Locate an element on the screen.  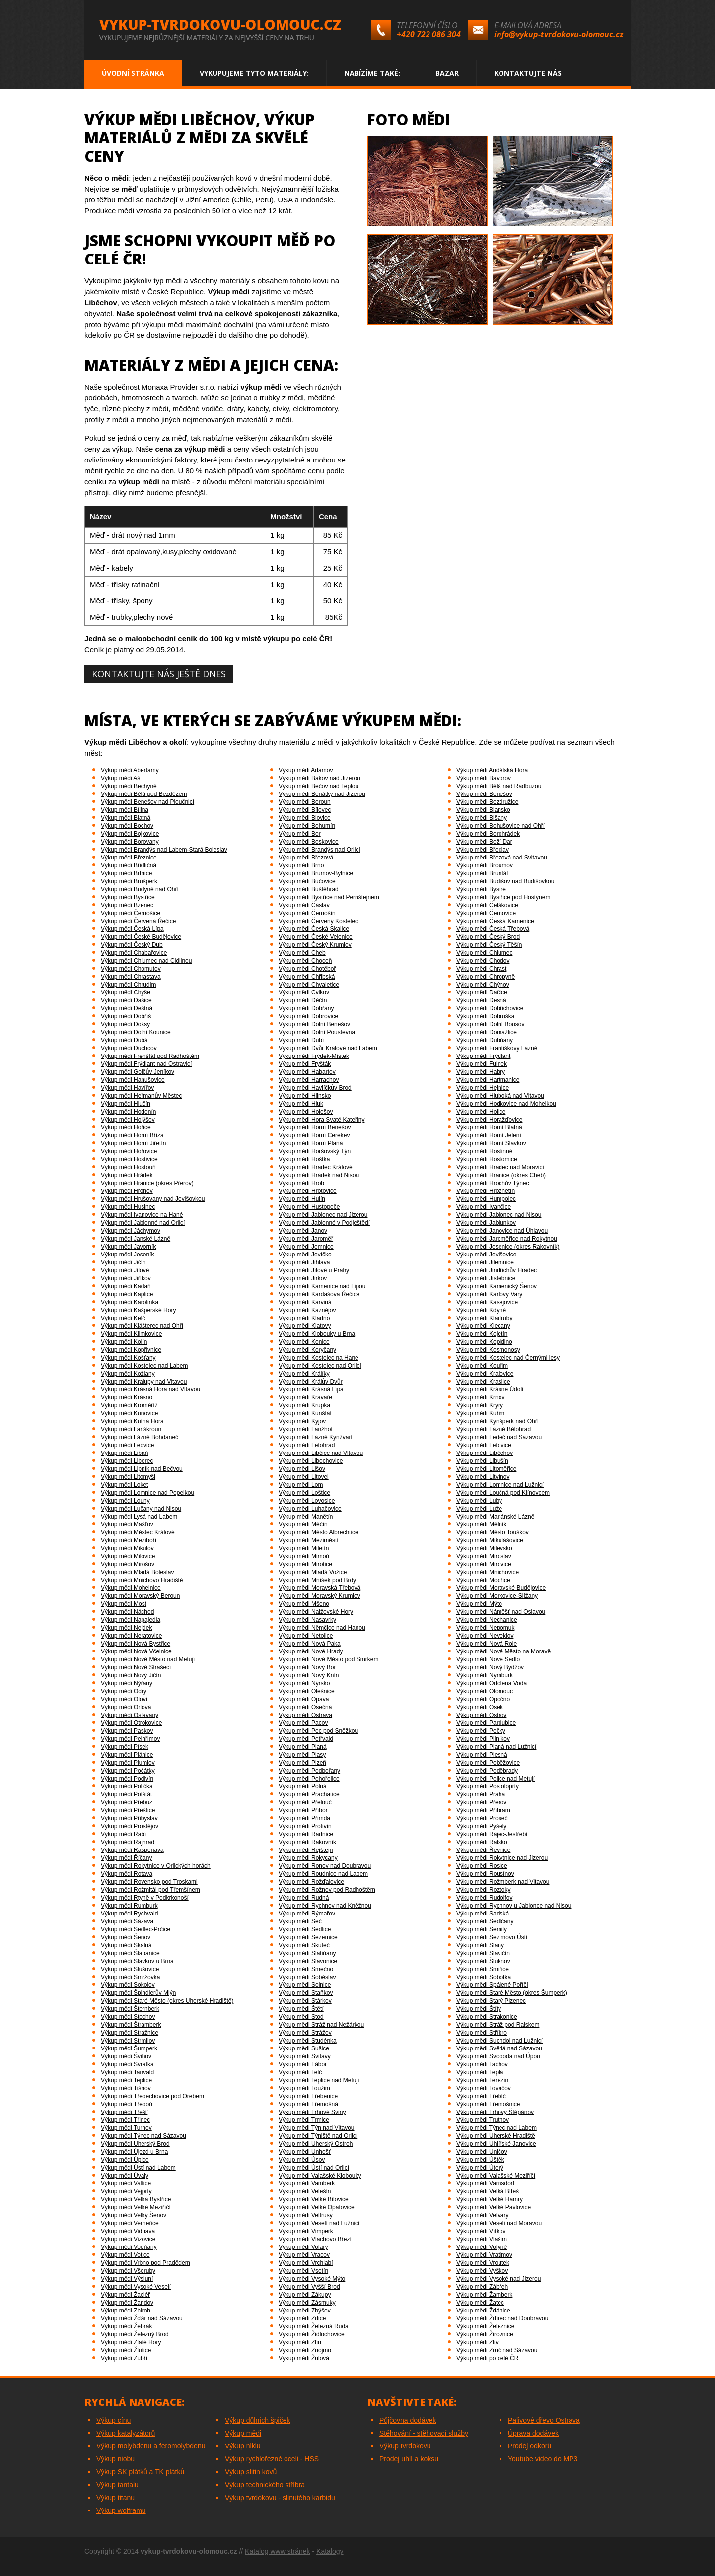
Výkup mědi Vratimov is located at coordinates (484, 2254).